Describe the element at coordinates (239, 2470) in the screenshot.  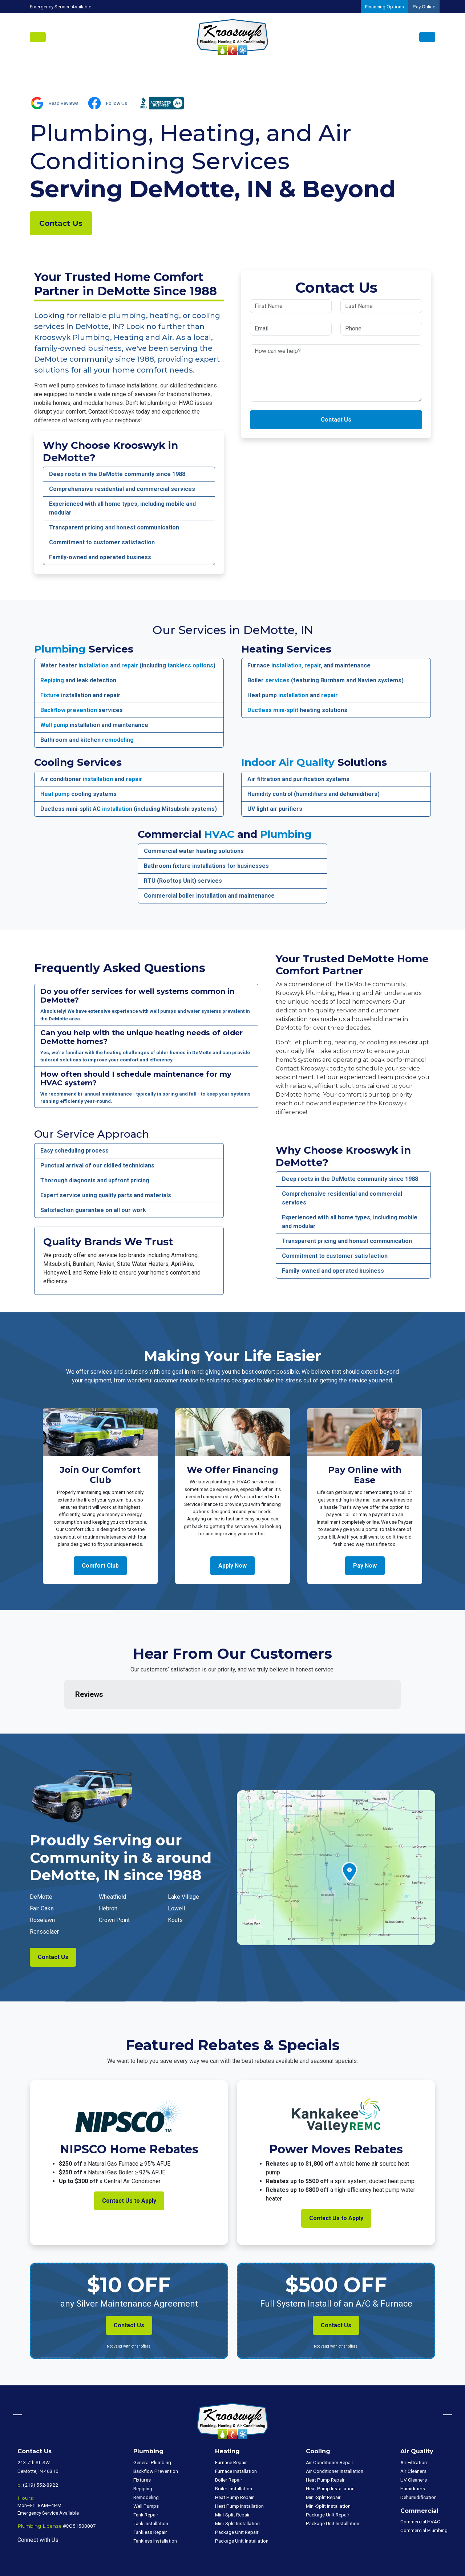
I see `Heat Pump Installation` at that location.